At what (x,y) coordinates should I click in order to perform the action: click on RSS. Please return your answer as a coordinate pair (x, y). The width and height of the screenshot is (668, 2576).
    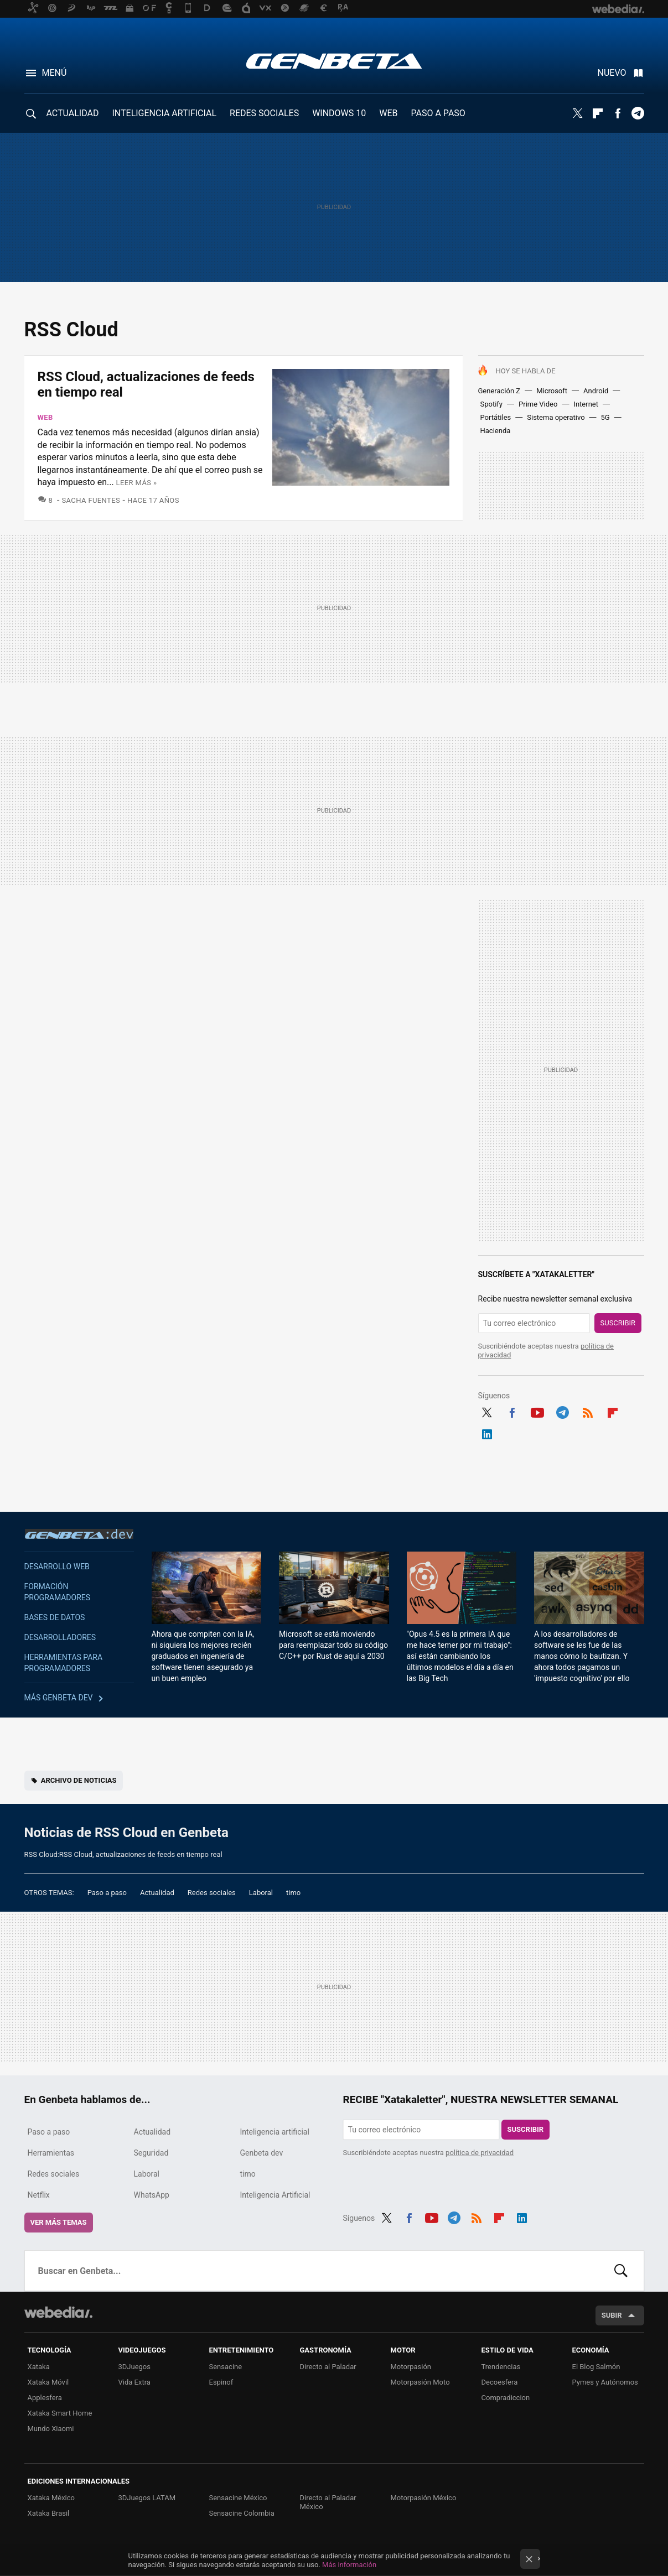
    Looking at the image, I should click on (588, 1411).